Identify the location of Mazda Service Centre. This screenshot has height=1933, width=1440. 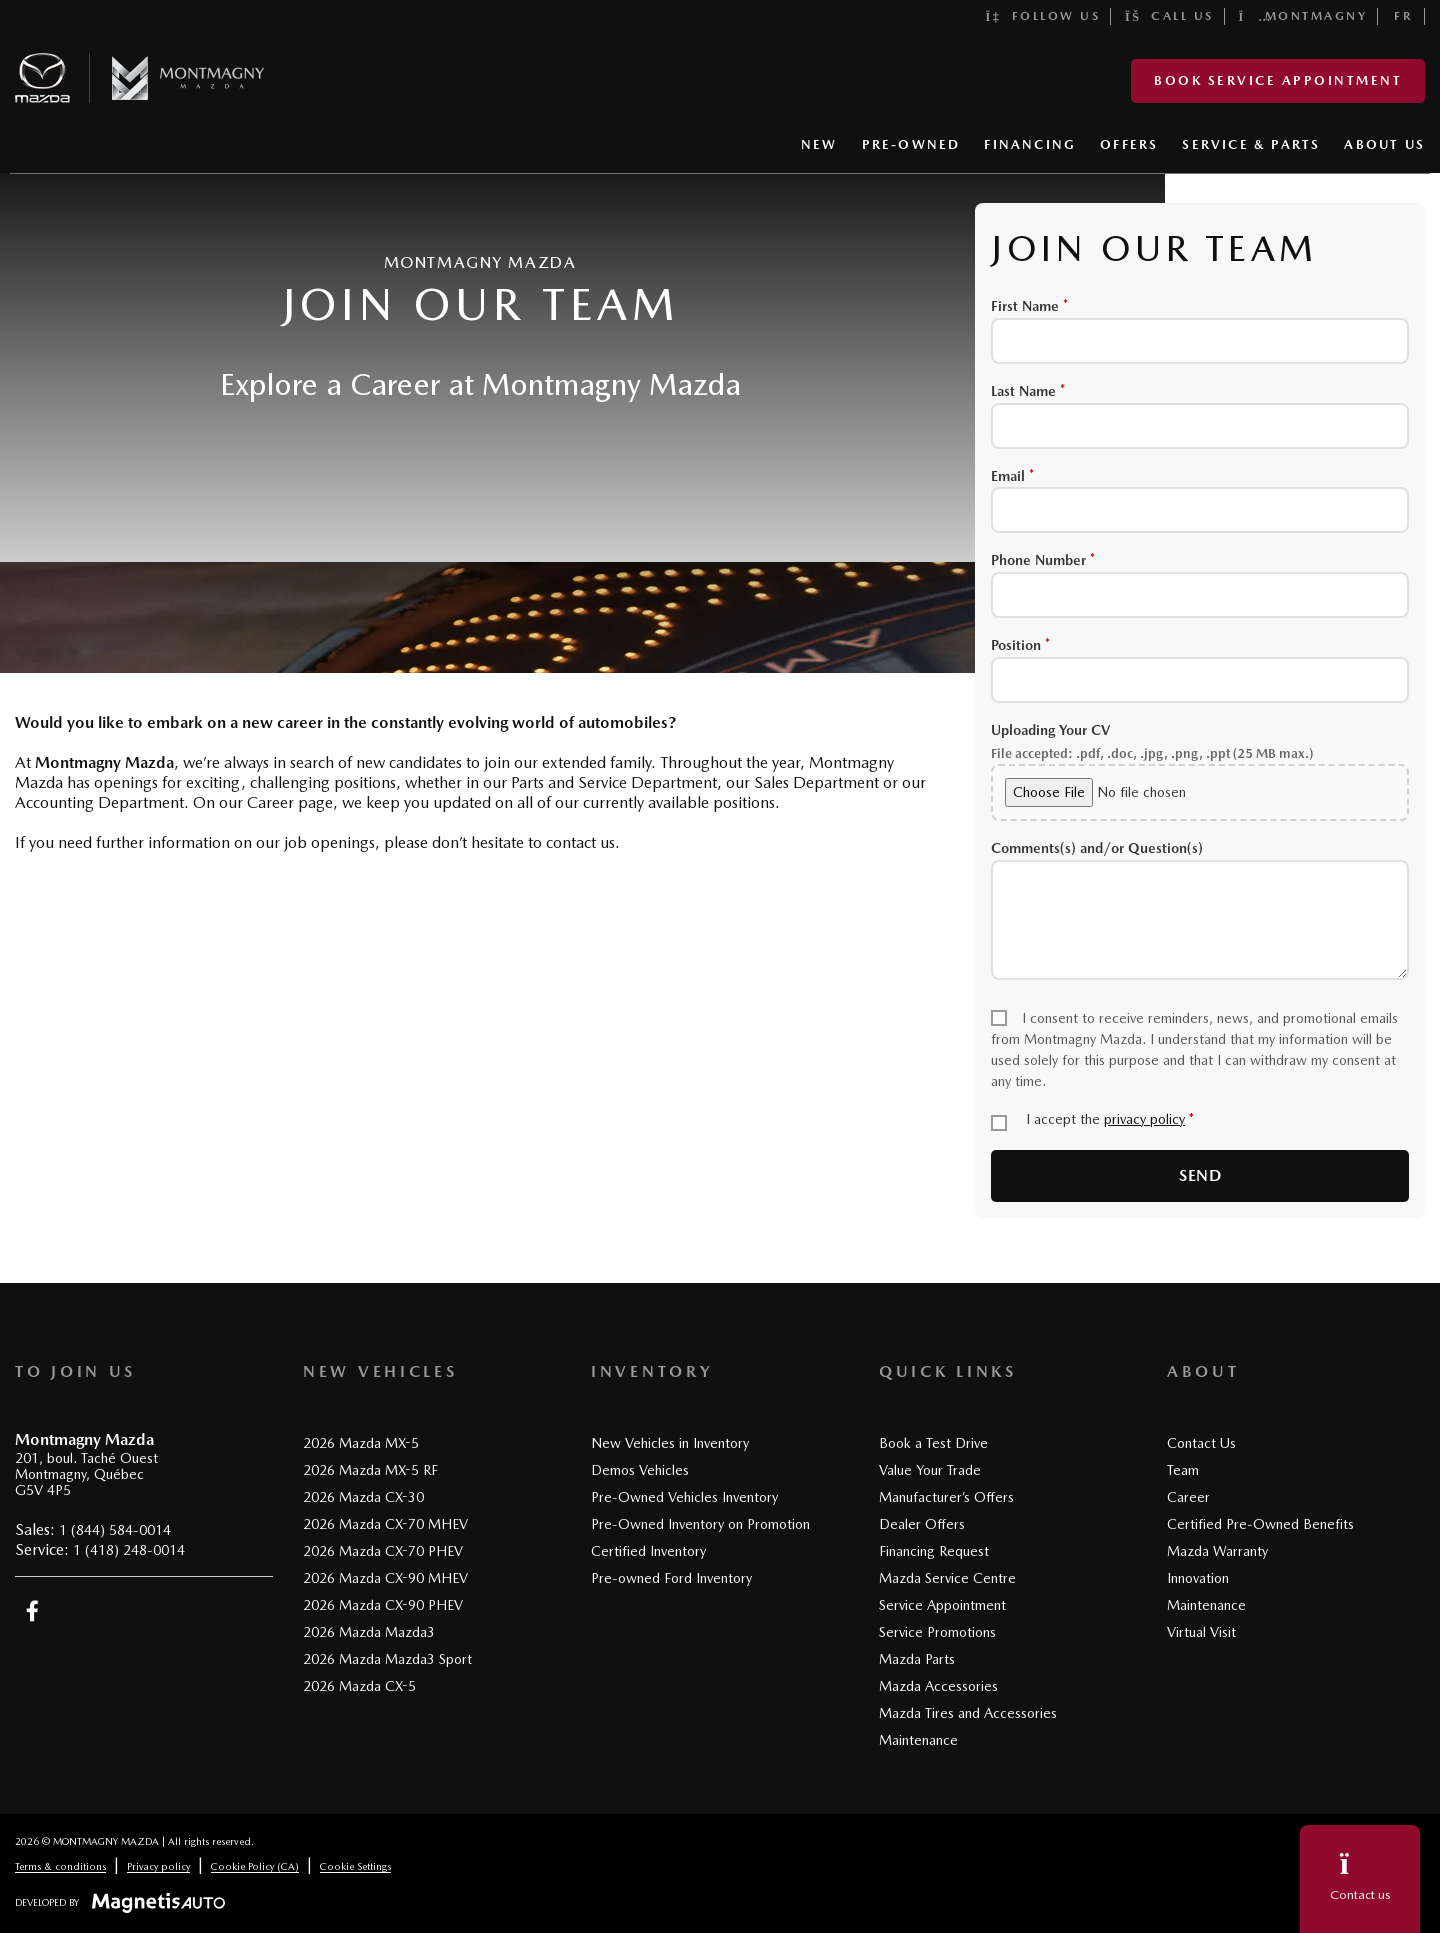
(947, 1578).